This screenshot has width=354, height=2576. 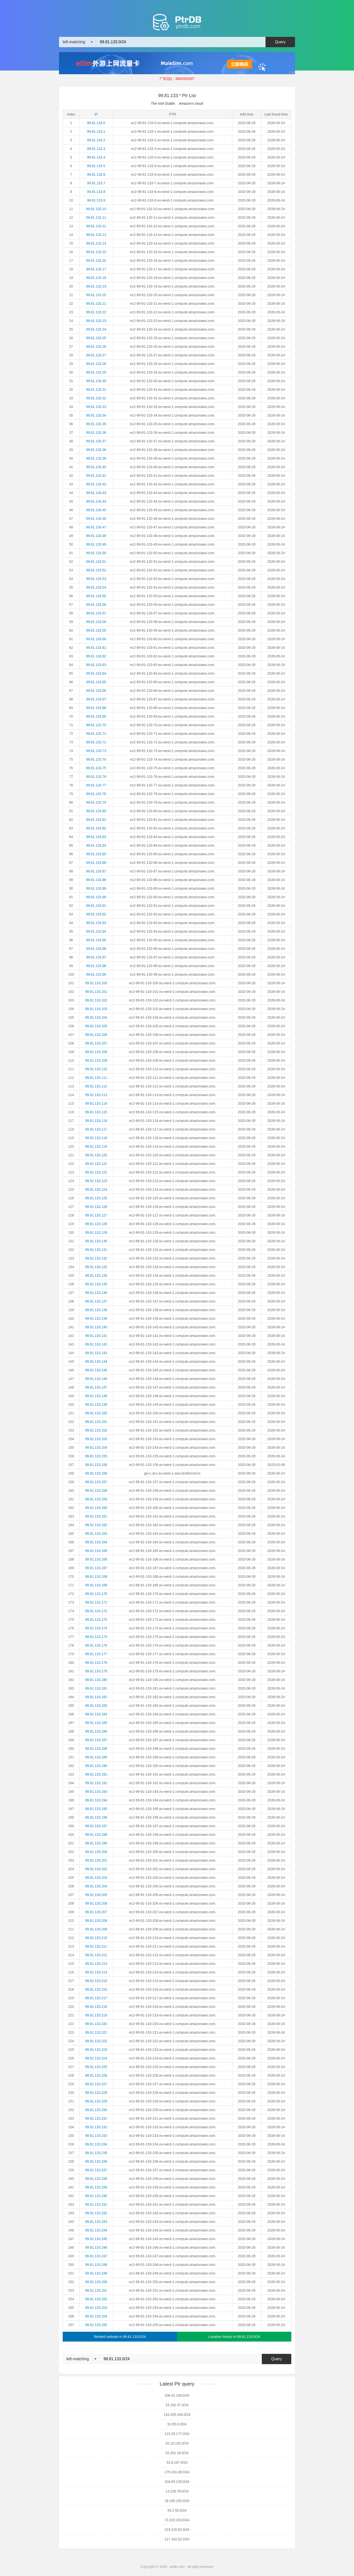 What do you see at coordinates (176, 2530) in the screenshot?
I see `219.218.82.0/24` at bounding box center [176, 2530].